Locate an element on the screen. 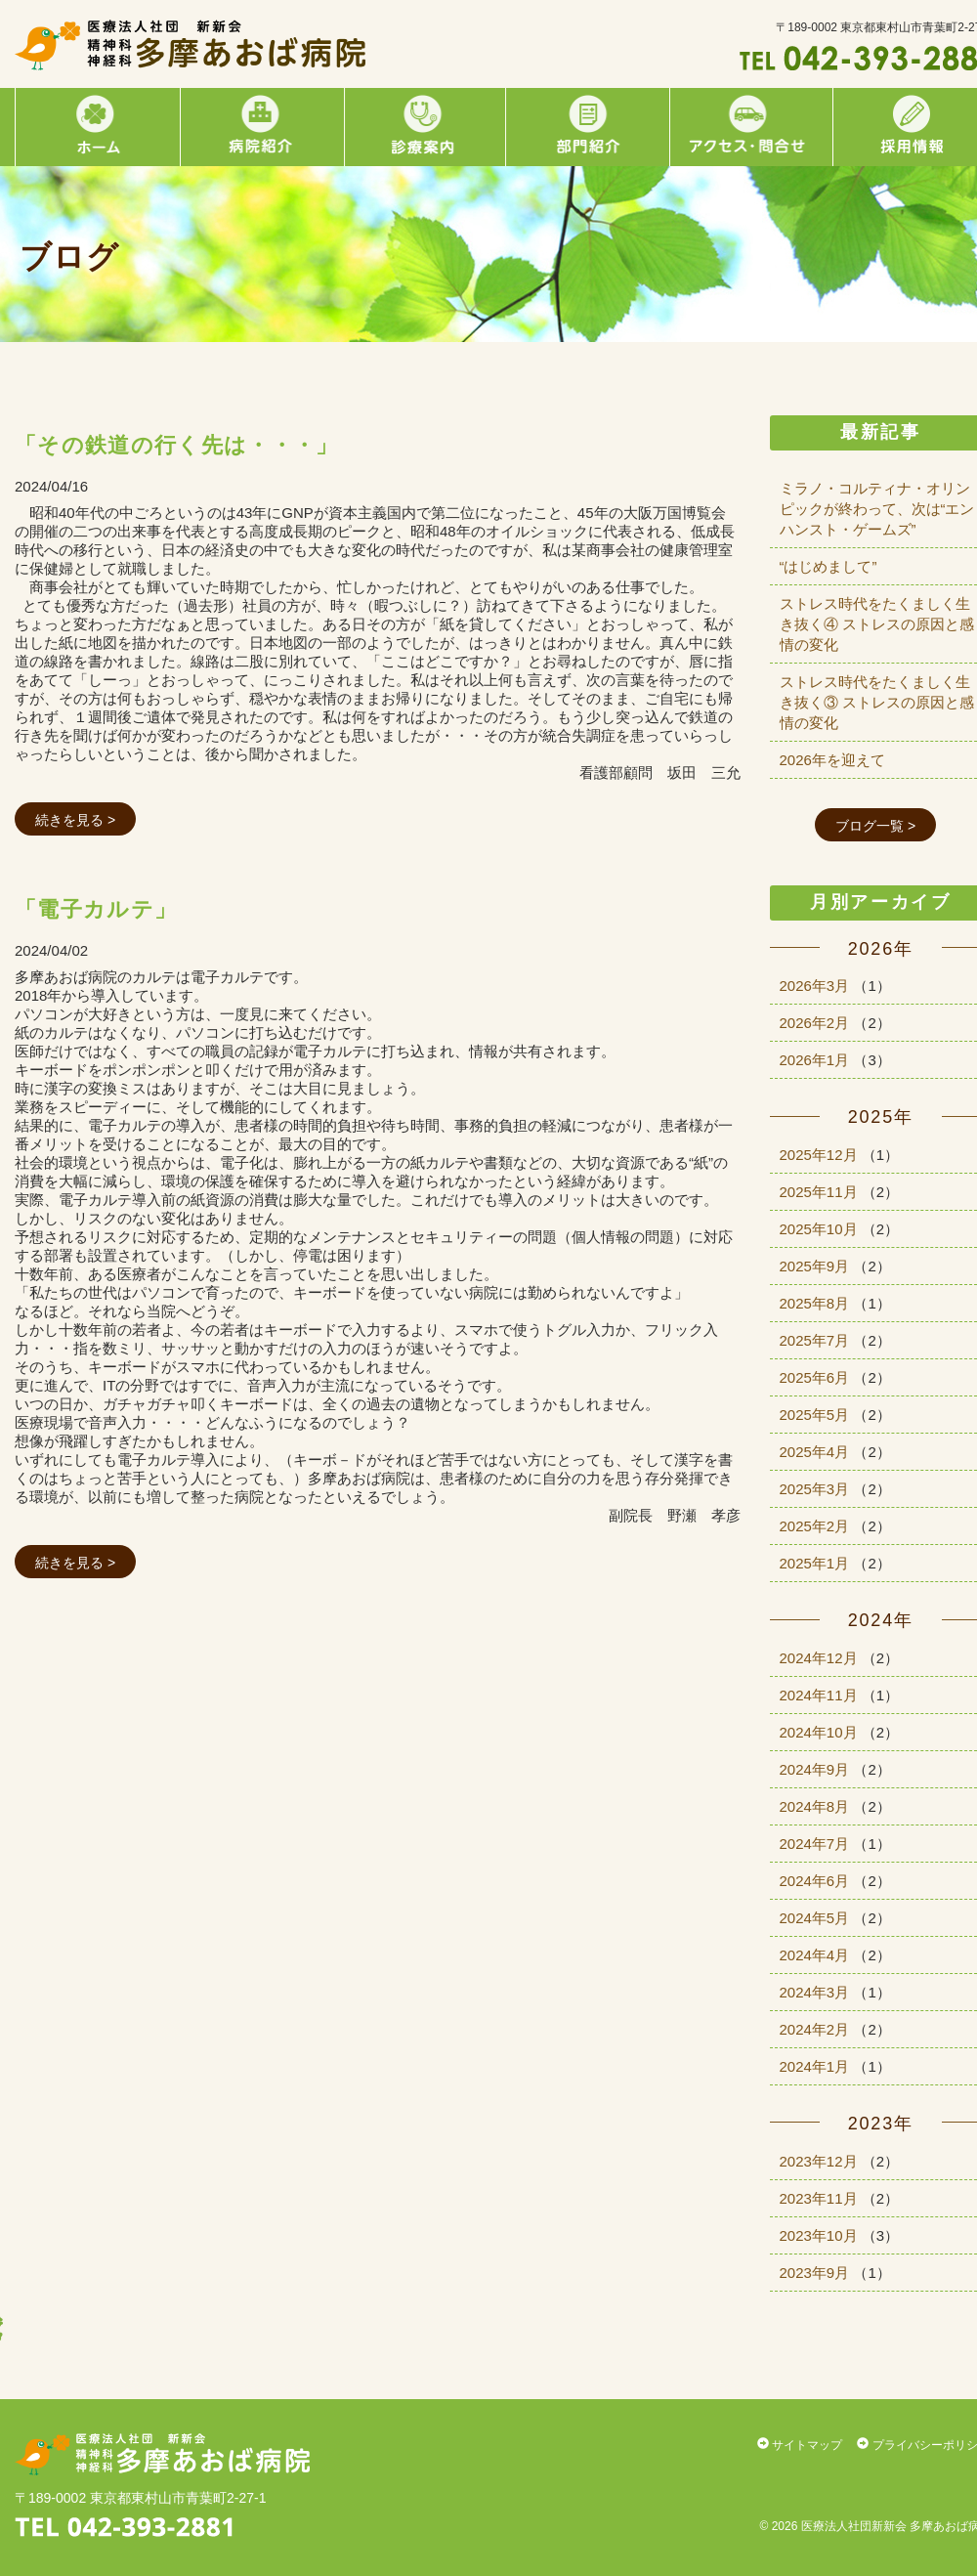 The image size is (977, 2576). ミラノ・コルティナ・オリンピックが終わって、次は“エンハンスト・ゲームズ” is located at coordinates (877, 508).